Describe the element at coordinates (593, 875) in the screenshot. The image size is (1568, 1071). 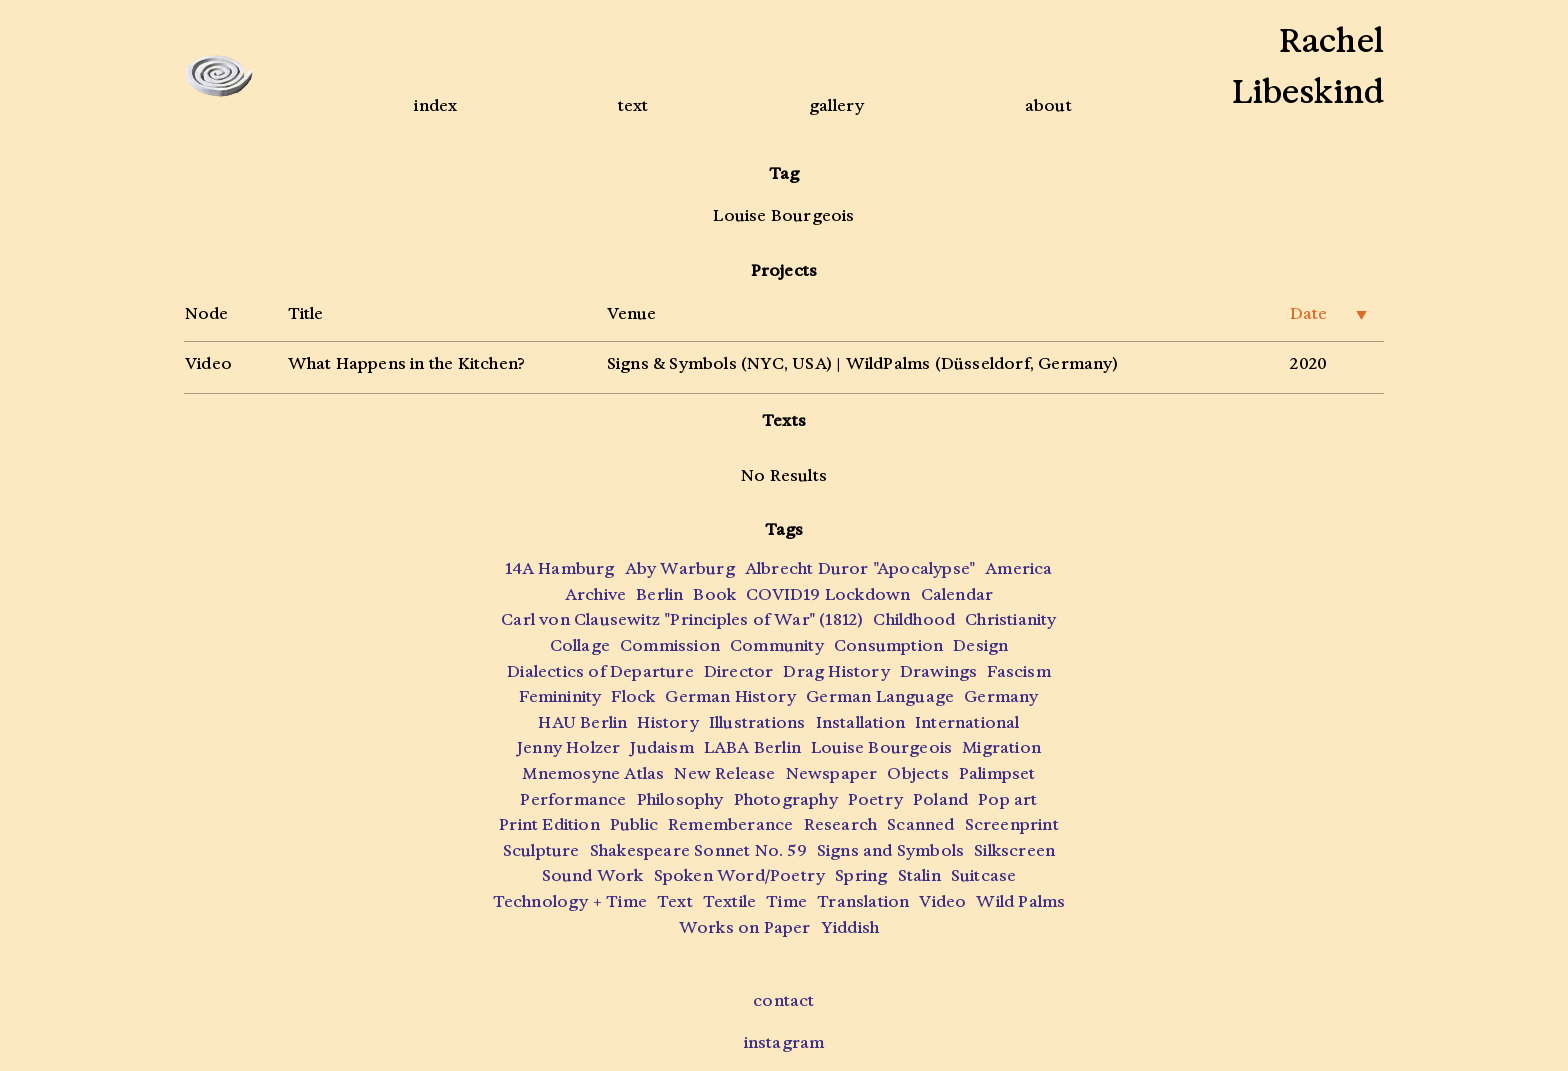
I see `Sound Work` at that location.